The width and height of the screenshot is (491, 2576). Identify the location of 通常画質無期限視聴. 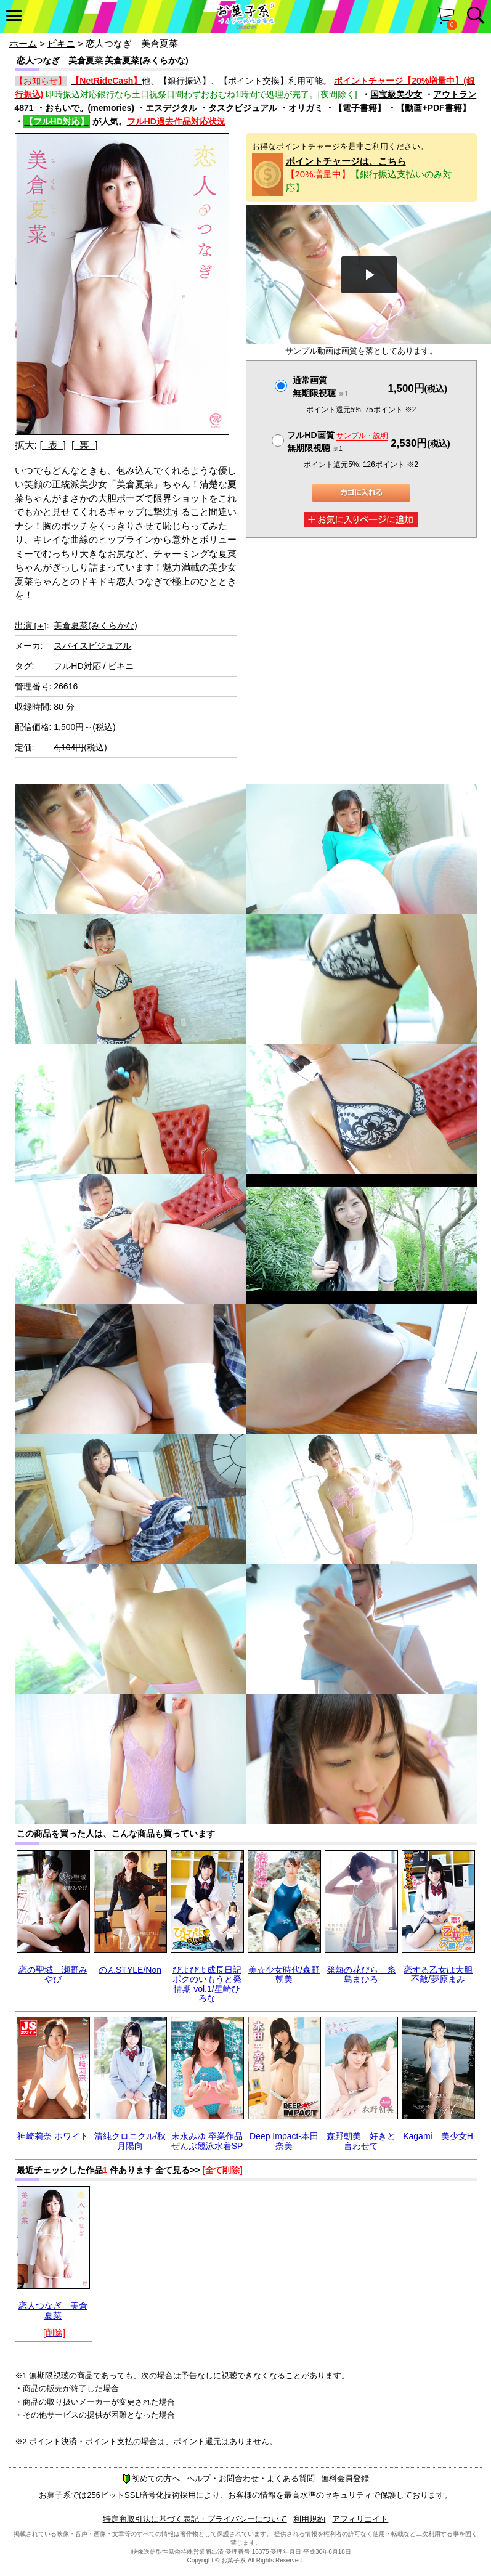
(320, 386).